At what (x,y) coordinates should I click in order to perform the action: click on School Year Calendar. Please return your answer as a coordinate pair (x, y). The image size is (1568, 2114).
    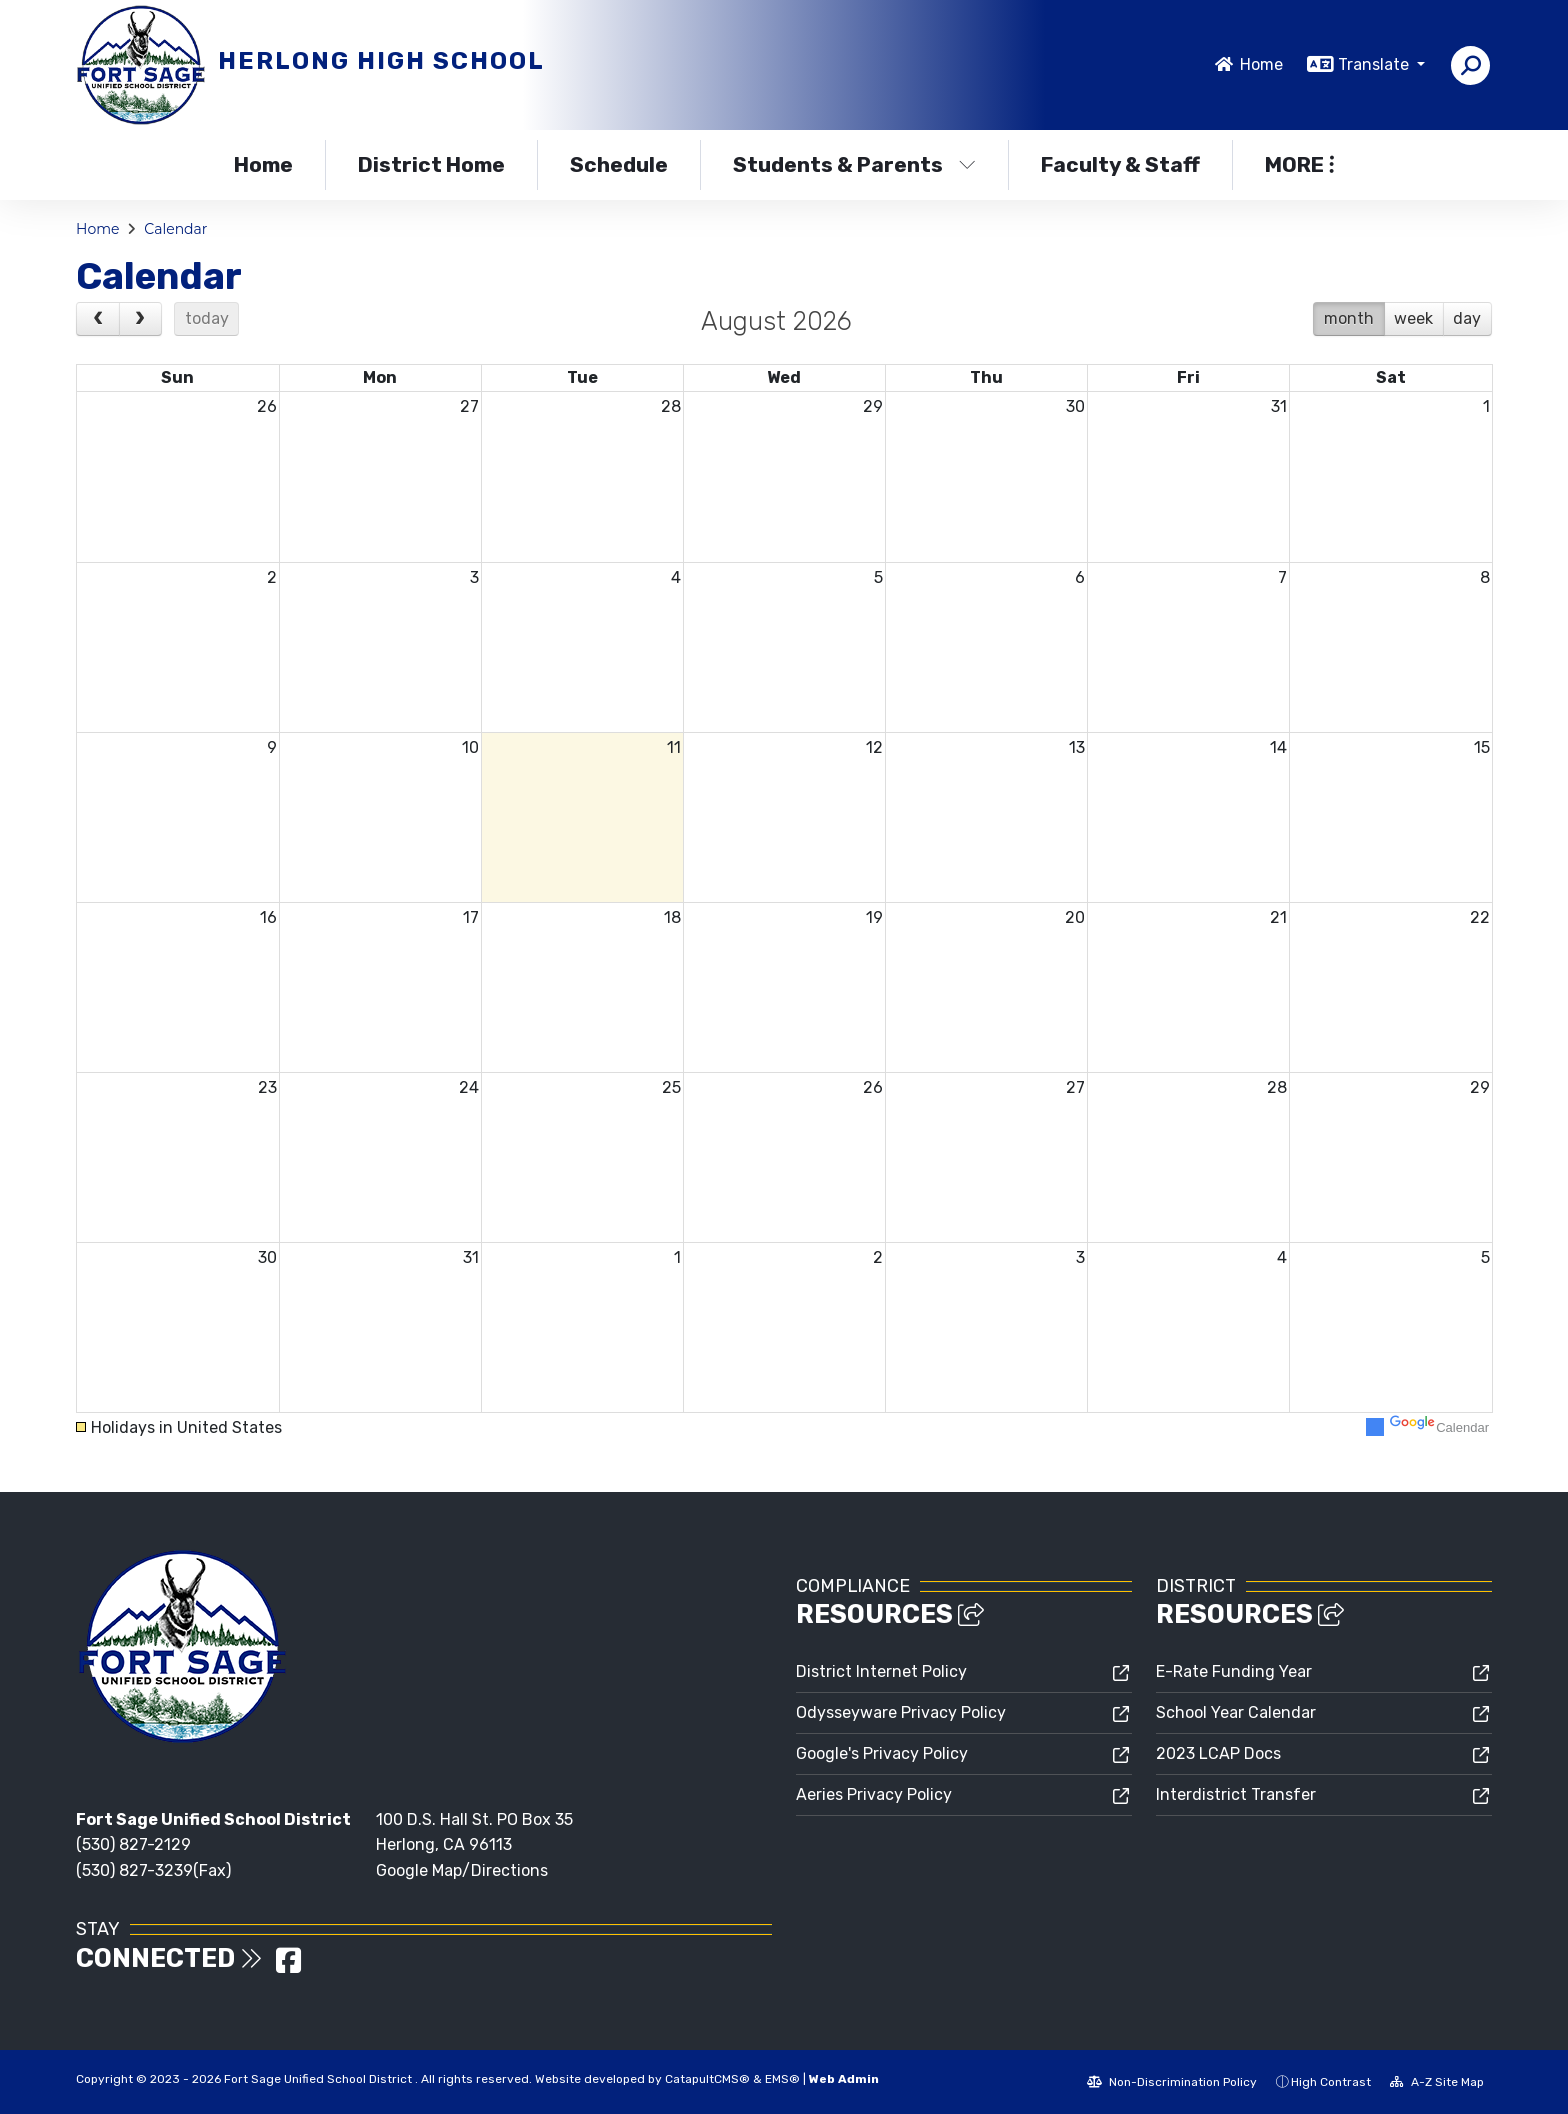
    Looking at the image, I should click on (1236, 1712).